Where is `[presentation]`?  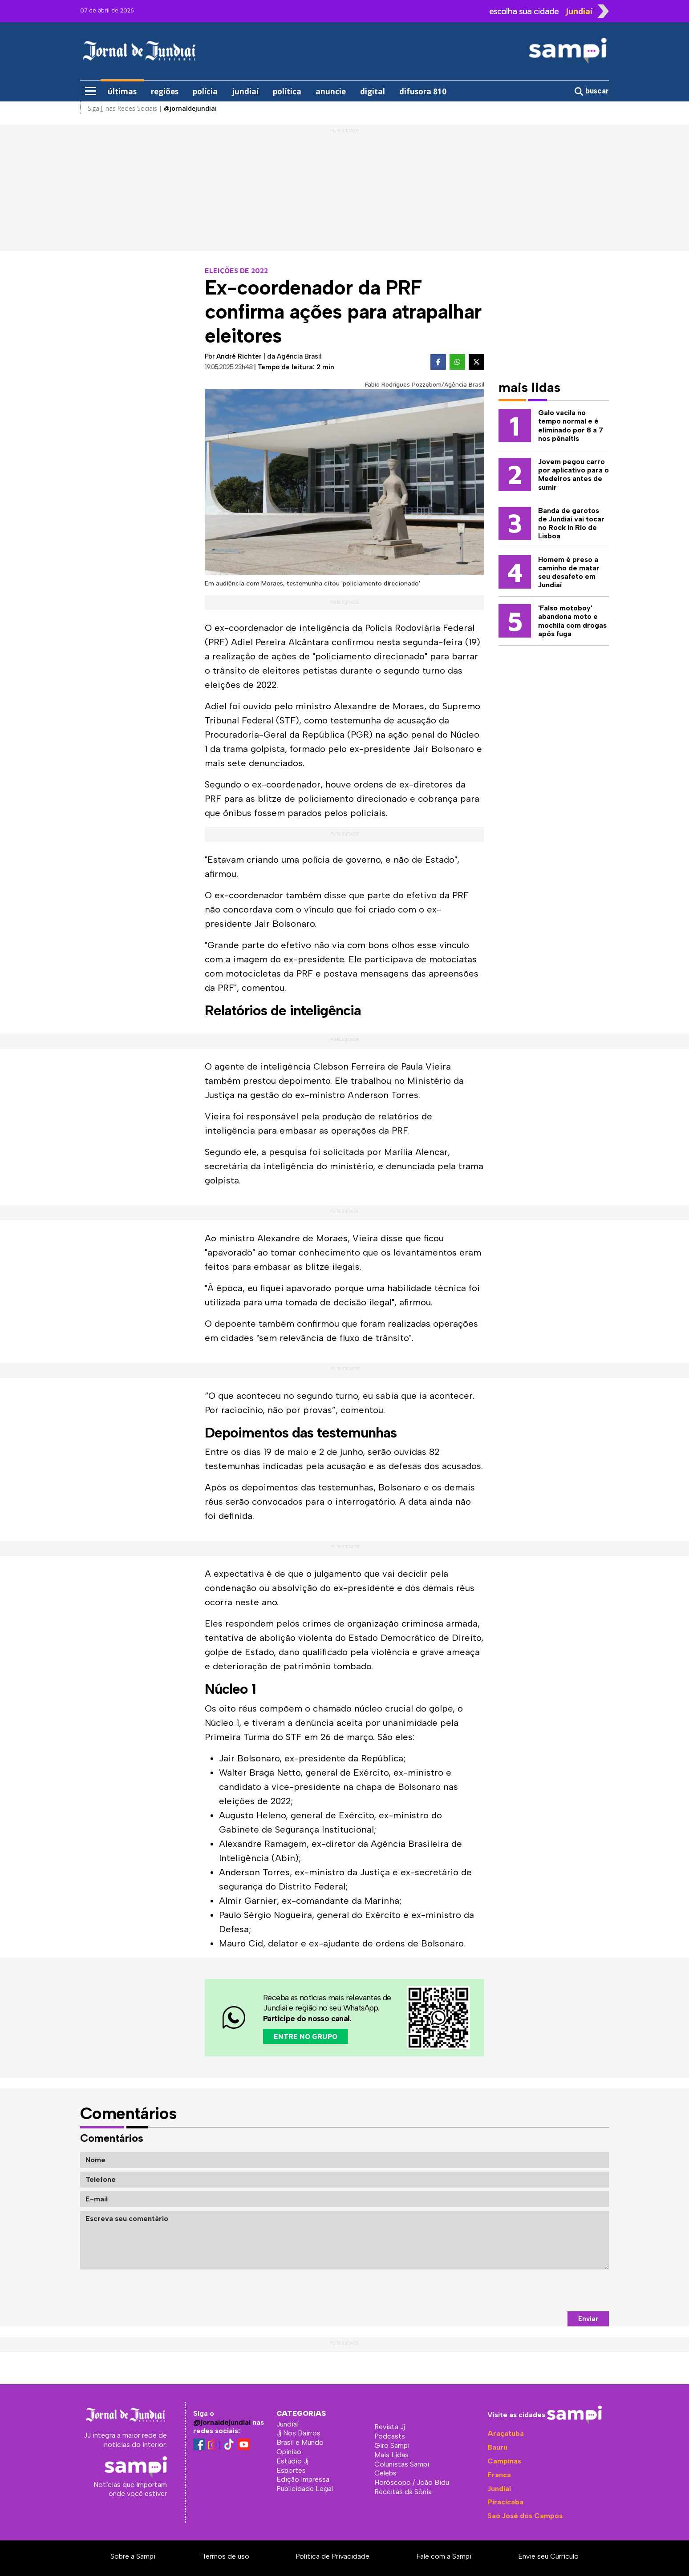 [presentation] is located at coordinates (541, 2290).